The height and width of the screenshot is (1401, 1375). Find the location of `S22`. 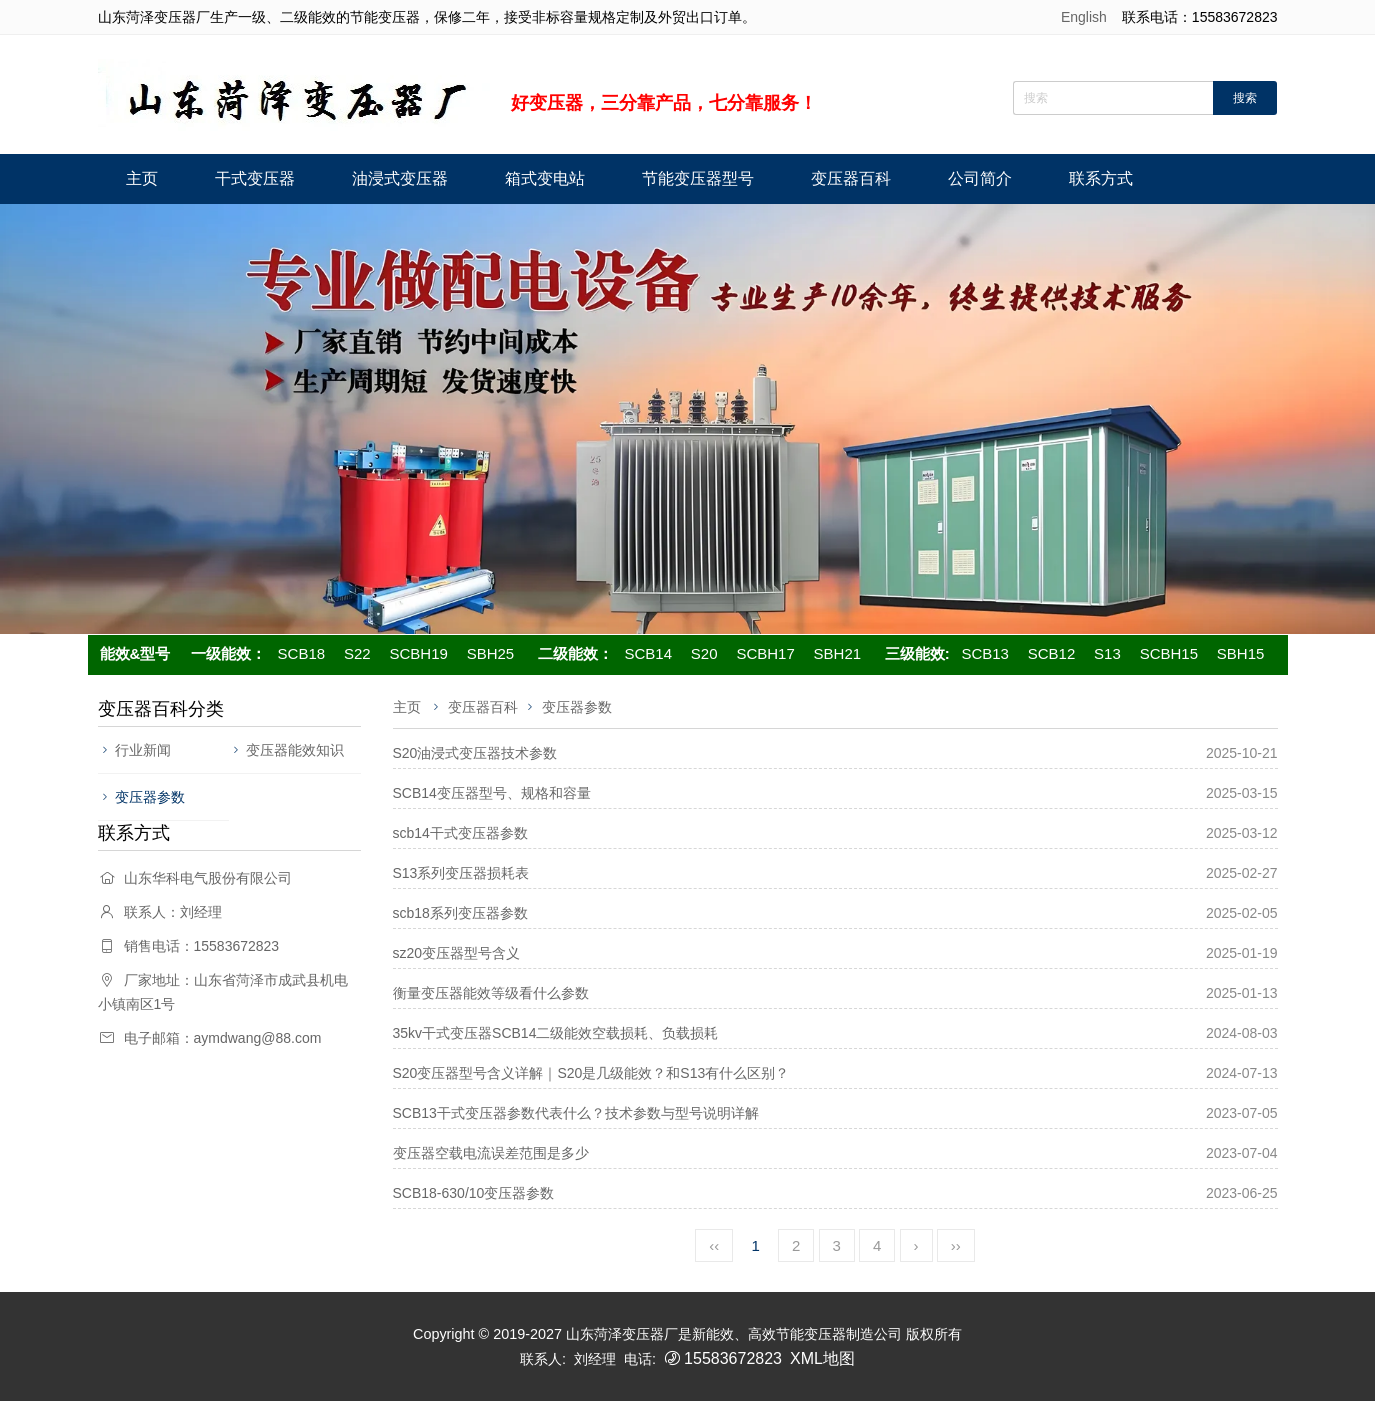

S22 is located at coordinates (357, 653).